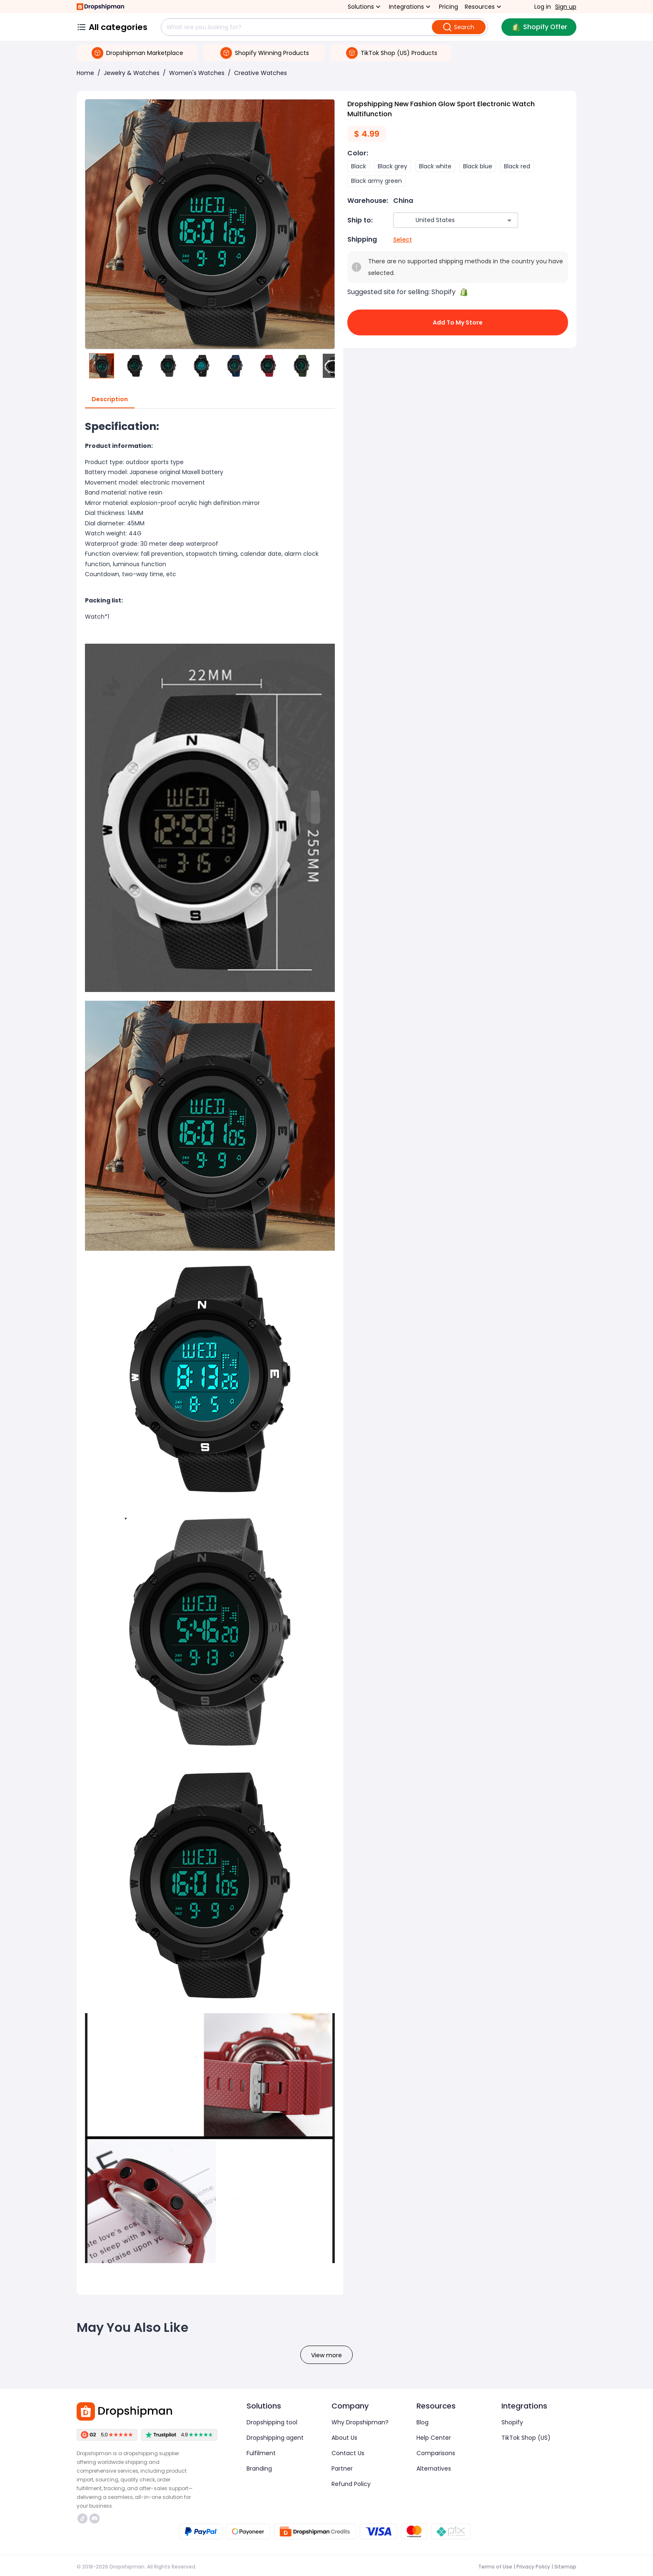 The image size is (653, 2576). What do you see at coordinates (360, 2422) in the screenshot?
I see `Why Dropshipman?` at bounding box center [360, 2422].